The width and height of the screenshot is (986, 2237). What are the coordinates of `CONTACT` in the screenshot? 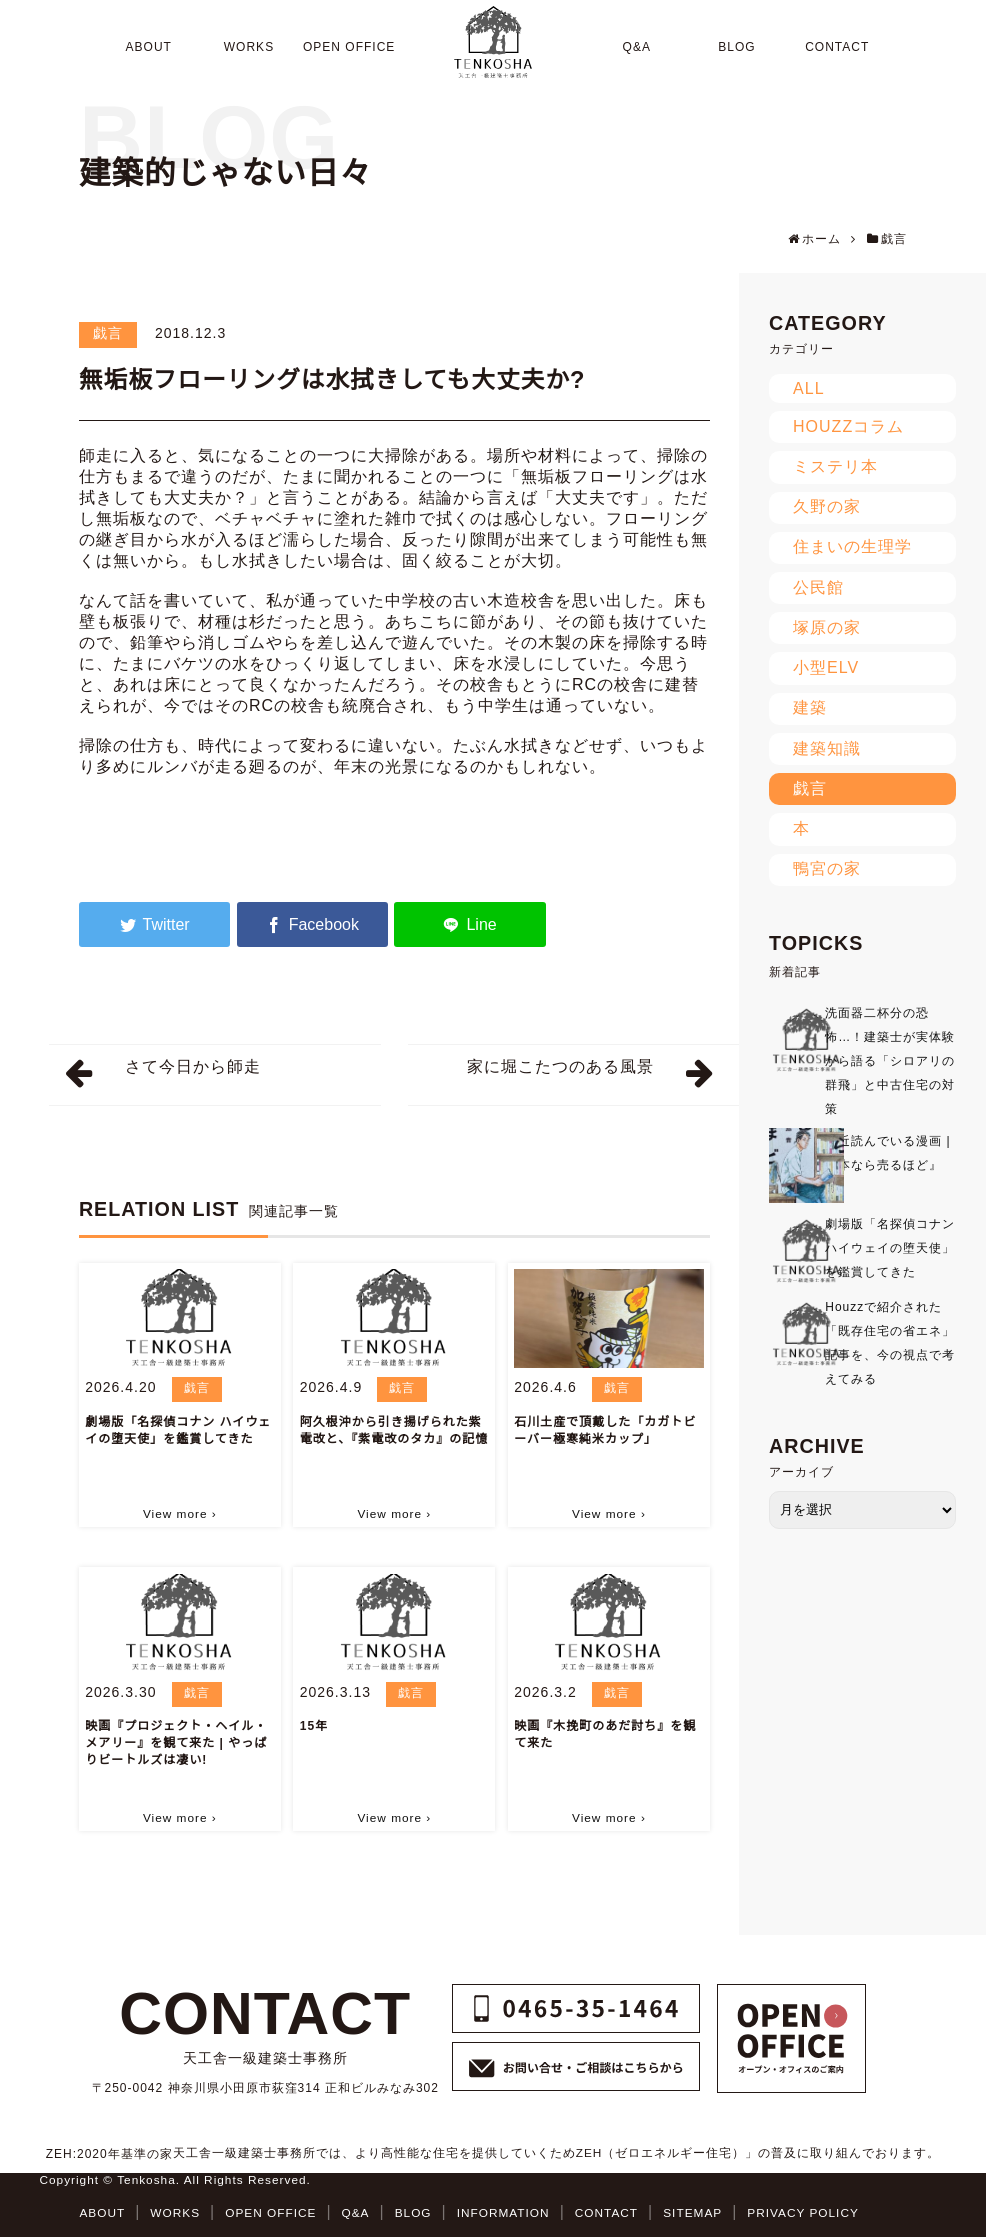 It's located at (606, 2213).